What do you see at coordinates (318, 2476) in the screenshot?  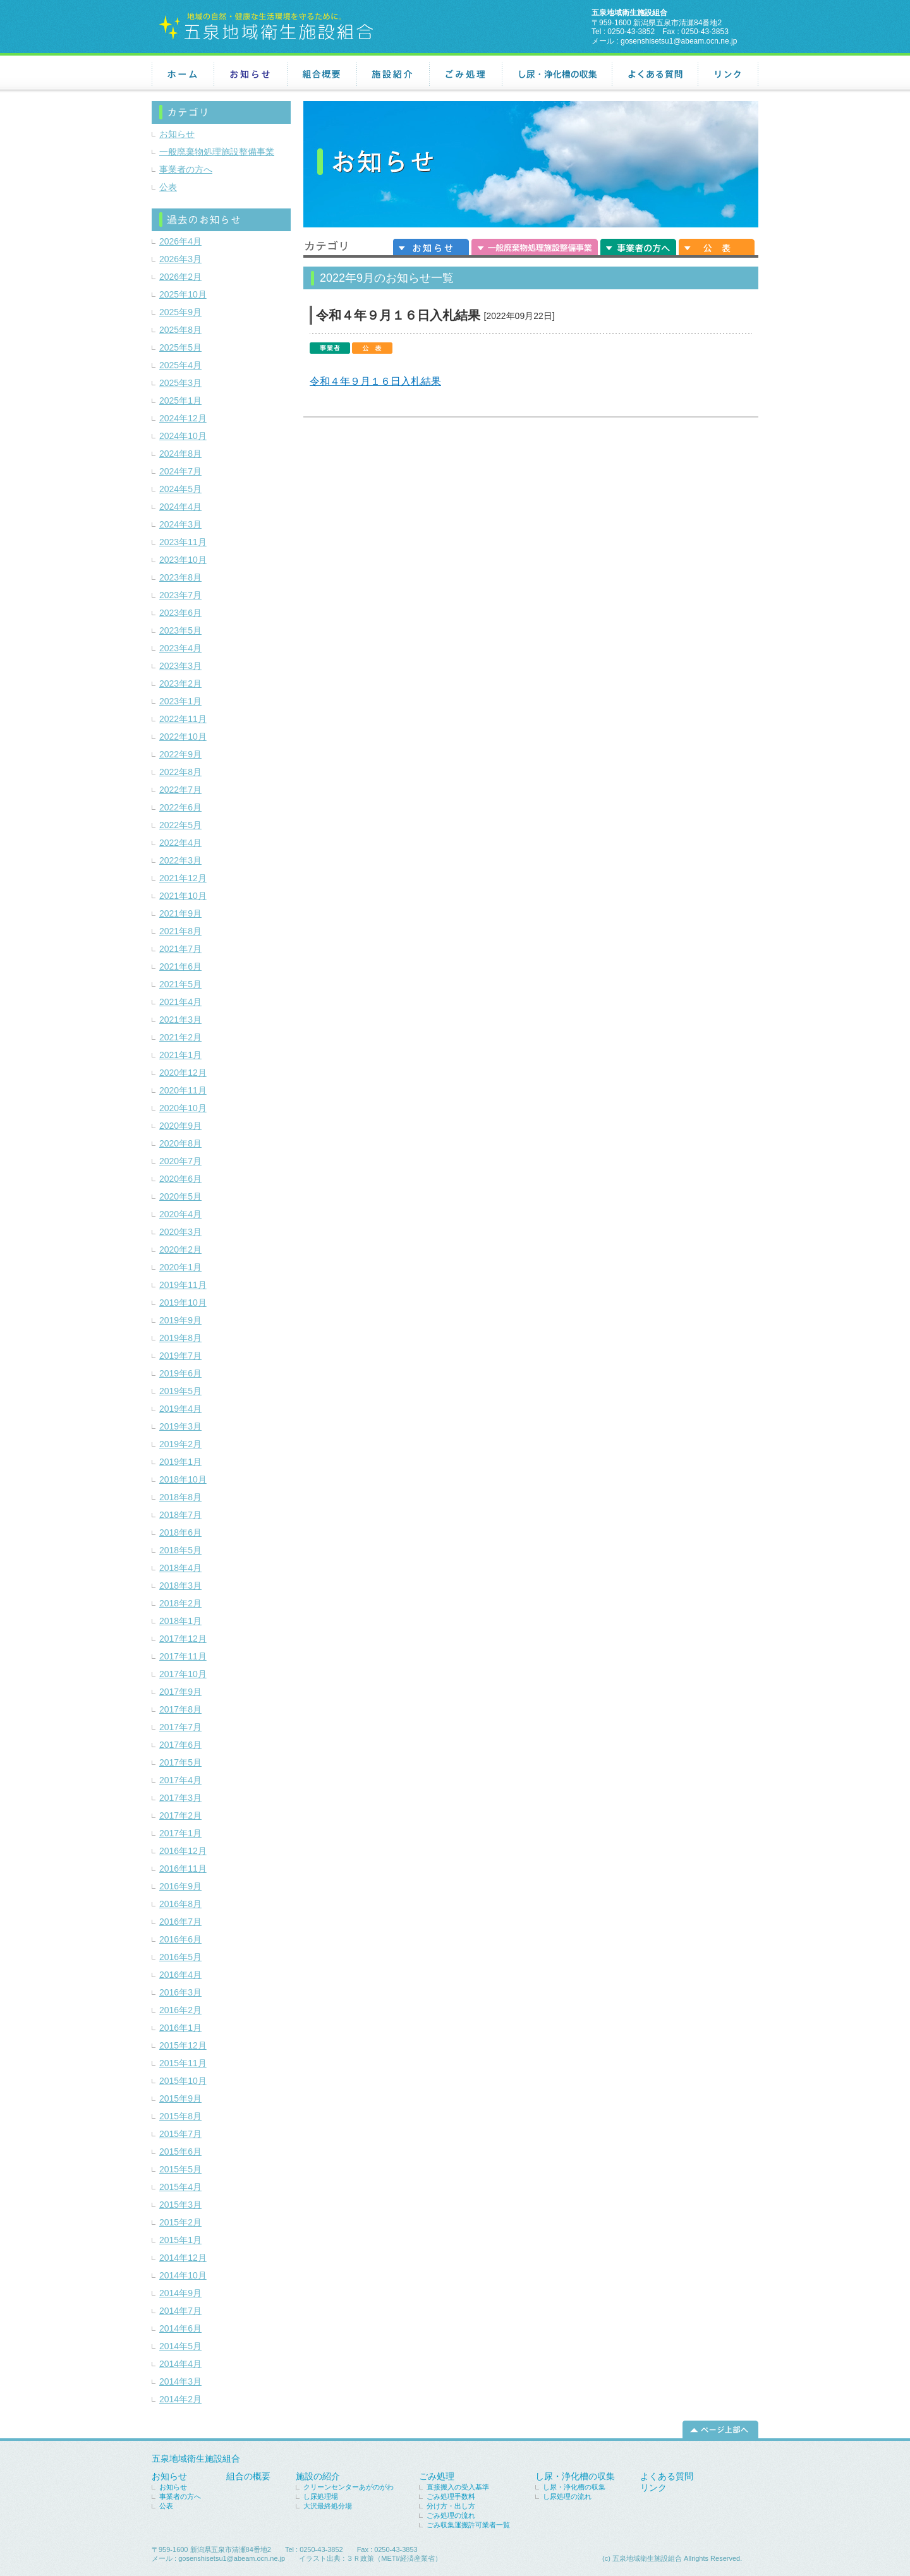 I see `施設の紹介` at bounding box center [318, 2476].